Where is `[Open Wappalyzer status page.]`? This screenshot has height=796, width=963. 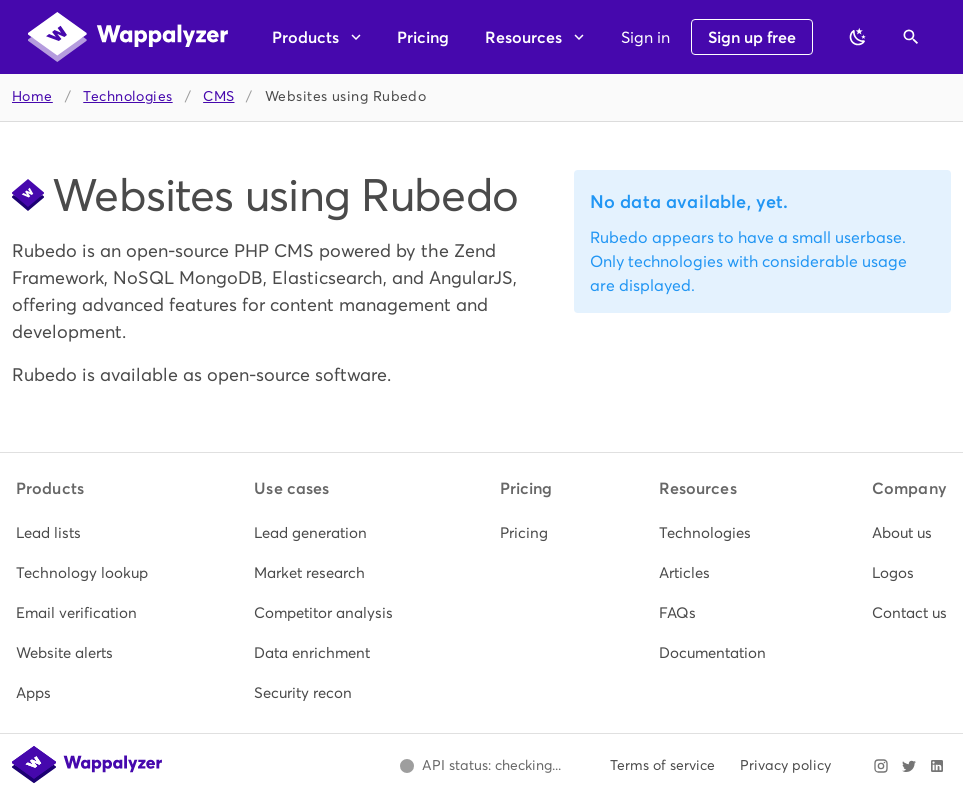 [Open Wappalyzer status page.] is located at coordinates (480, 766).